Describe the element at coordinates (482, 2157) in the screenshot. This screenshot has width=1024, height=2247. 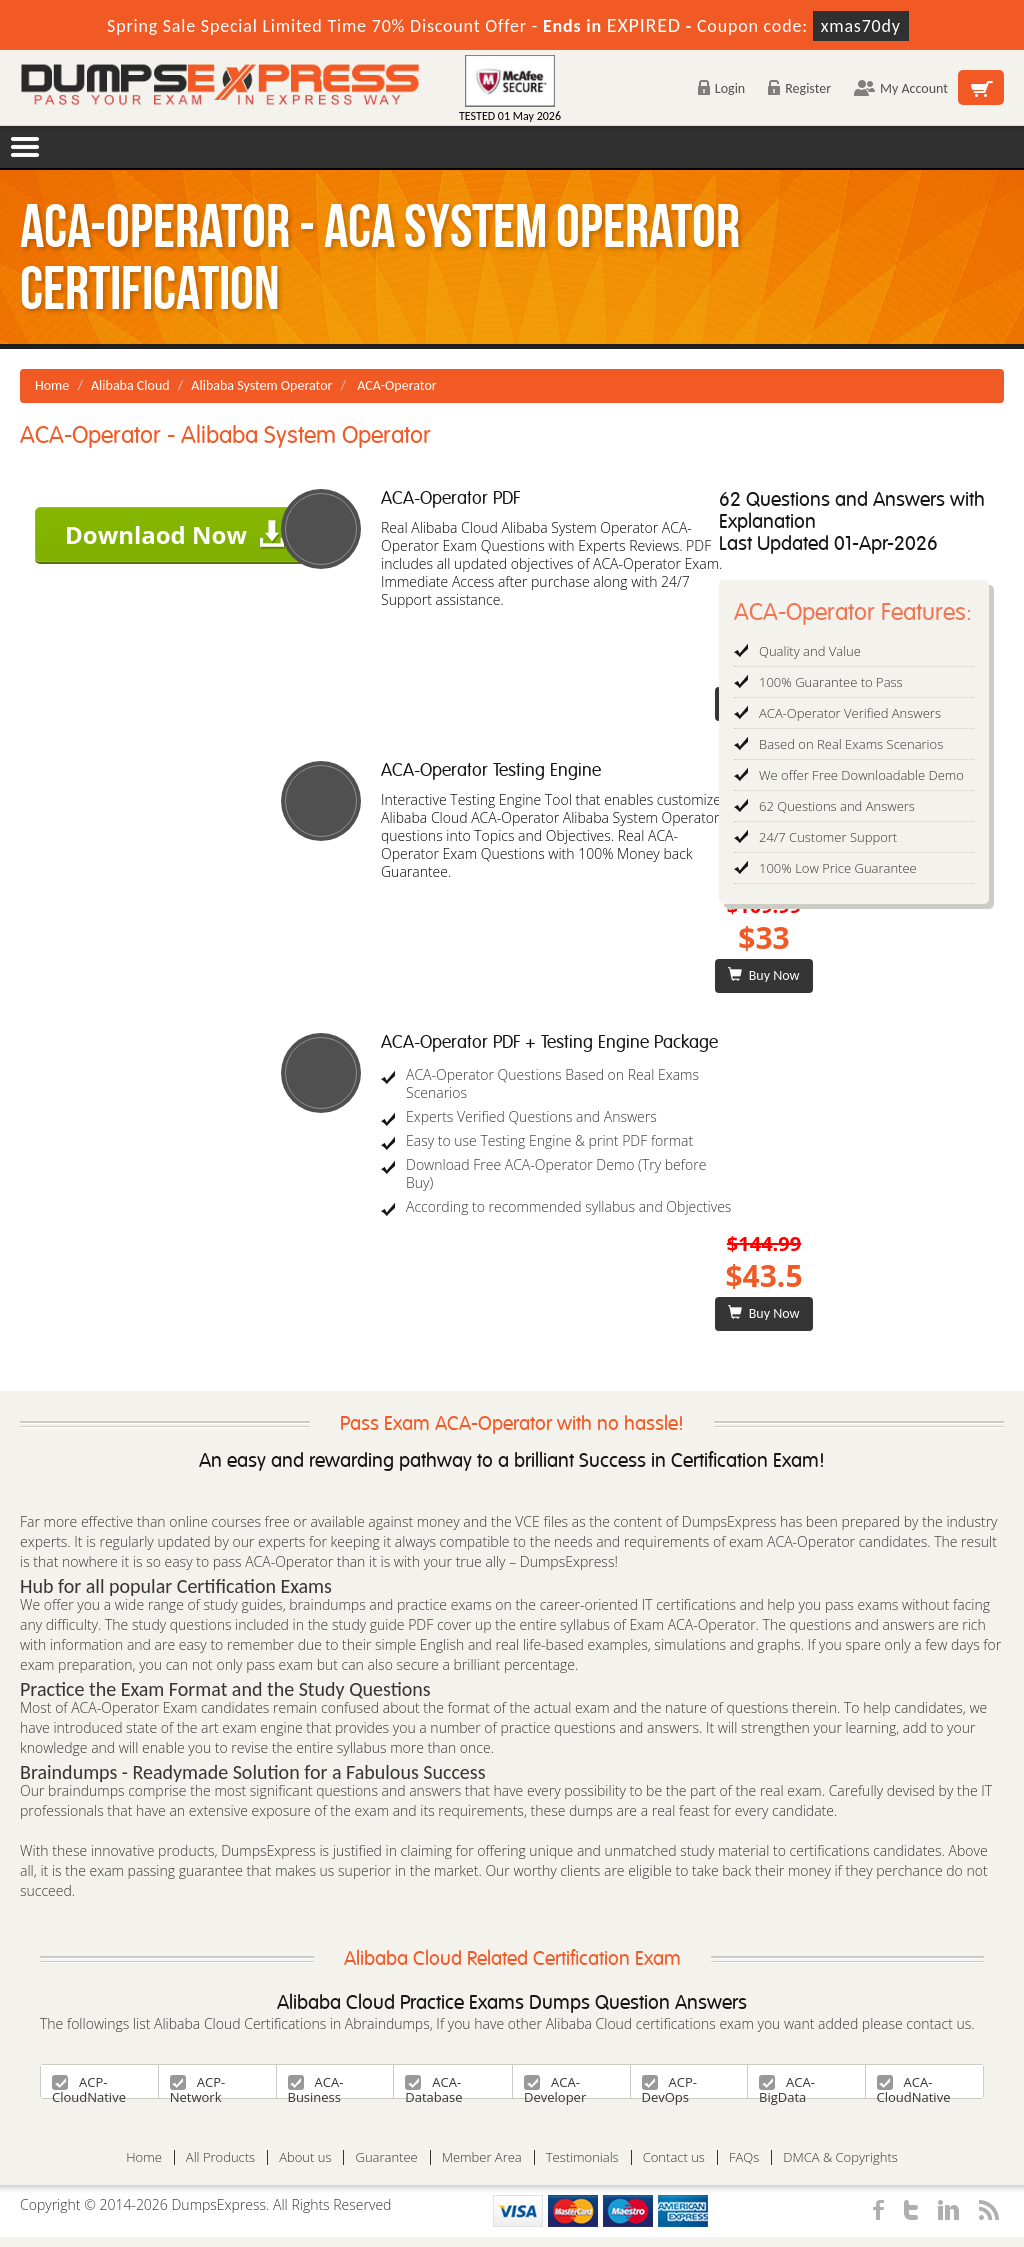
I see `Member Area` at that location.